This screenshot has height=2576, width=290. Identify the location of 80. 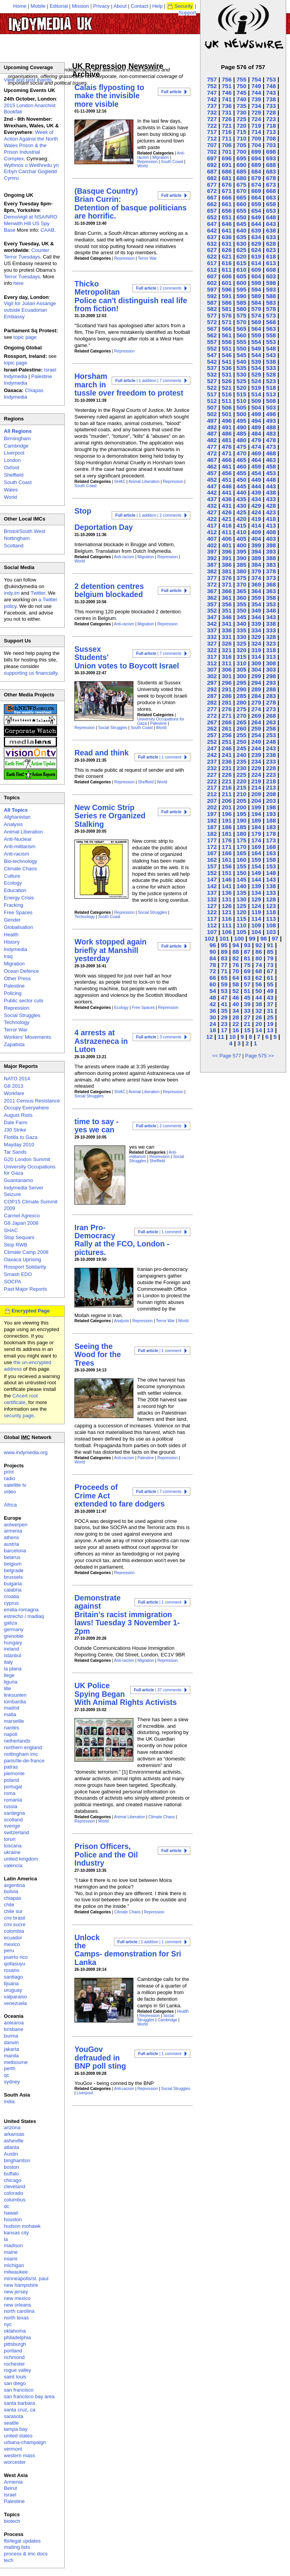
(258, 958).